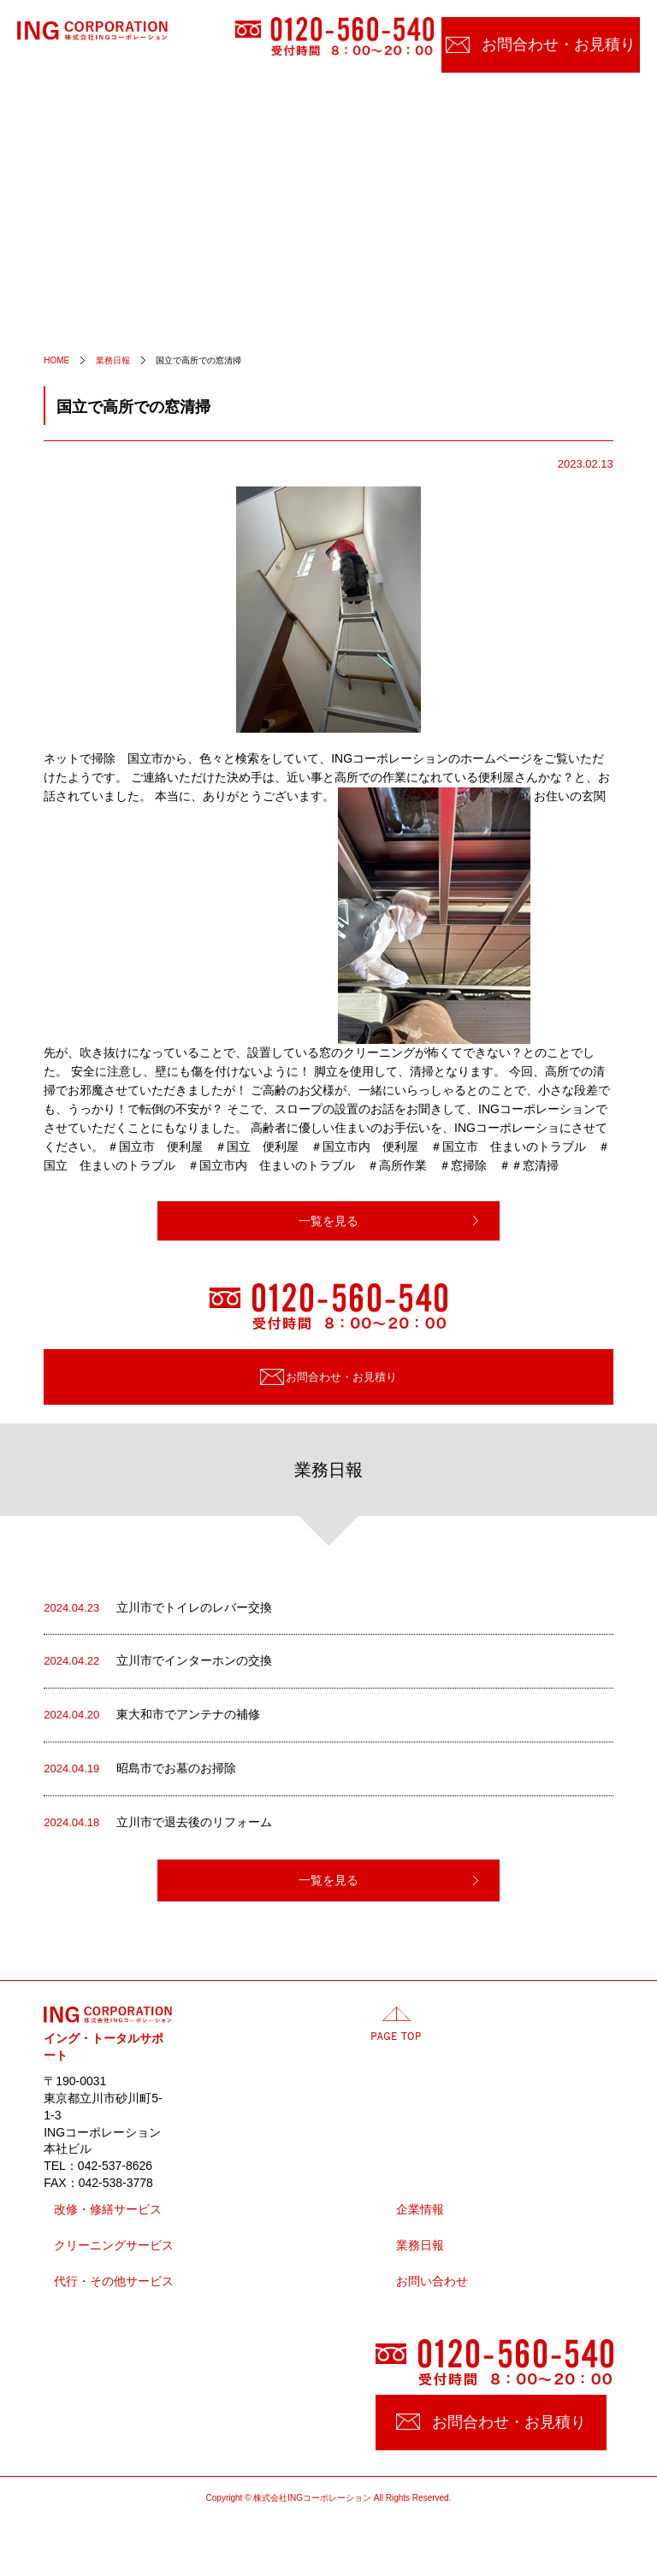 This screenshot has height=2576, width=657. What do you see at coordinates (140, 1769) in the screenshot?
I see `昭島市でお墓のお掃除` at bounding box center [140, 1769].